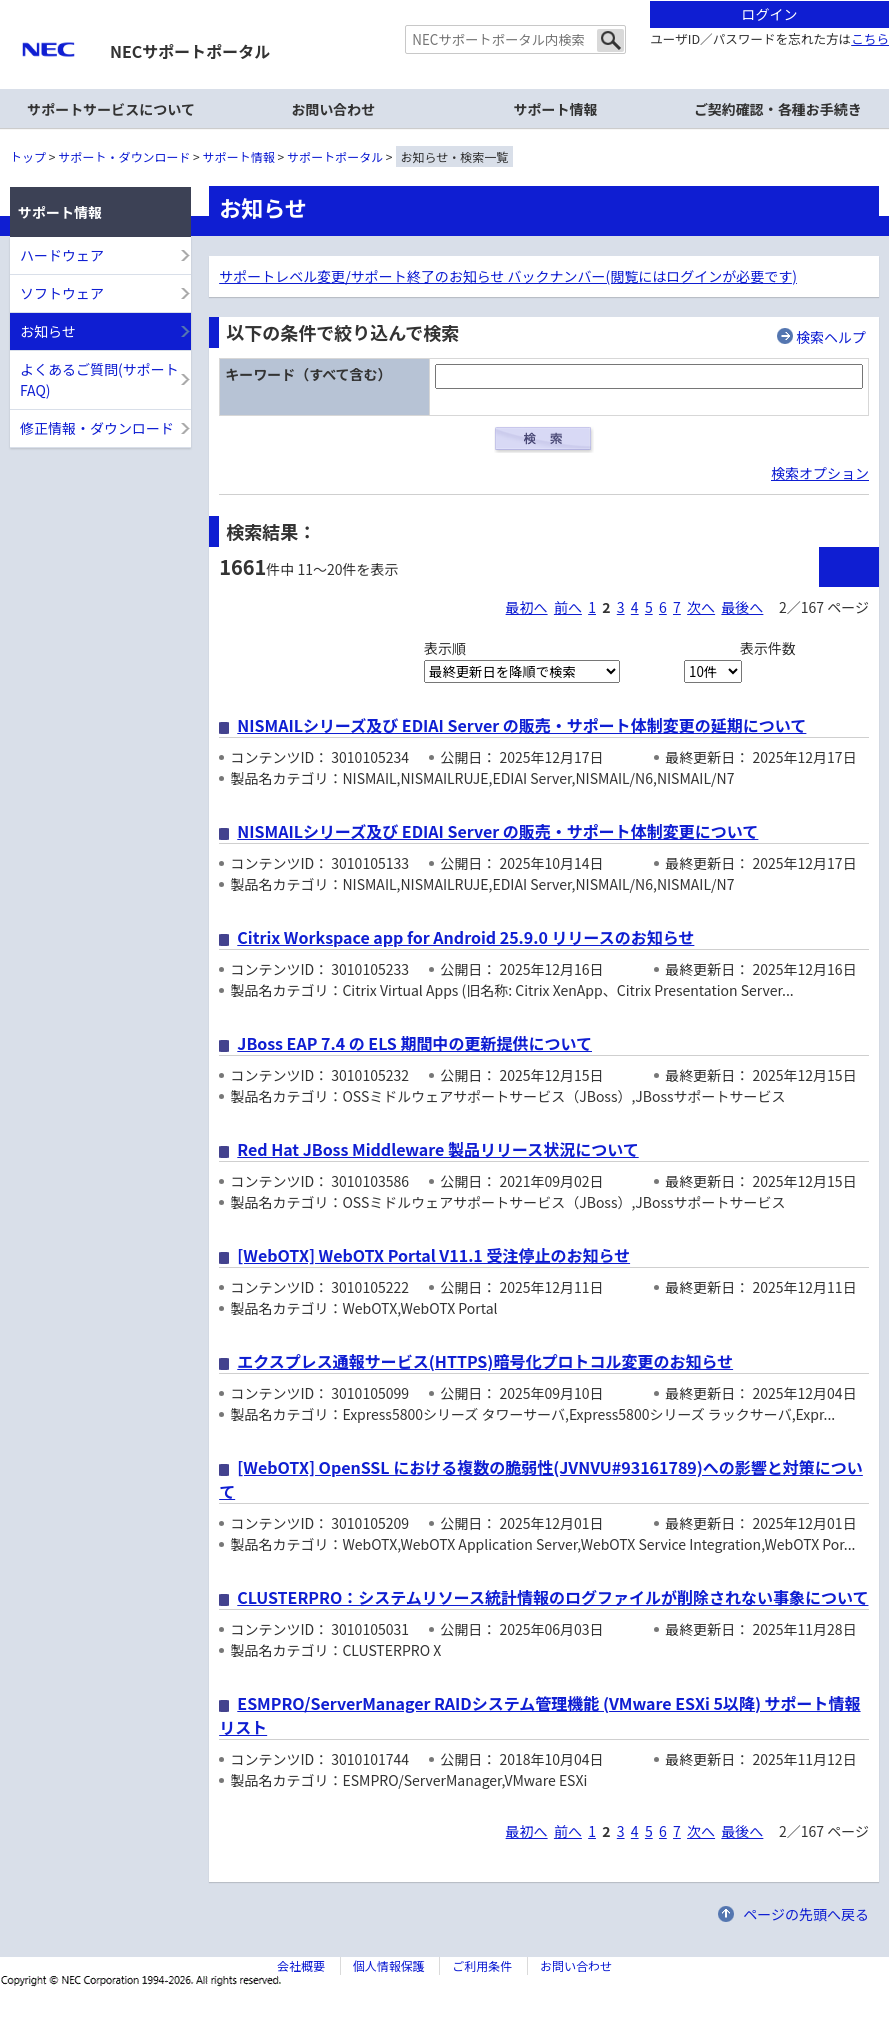 This screenshot has width=889, height=2021. Describe the element at coordinates (97, 428) in the screenshot. I see `修正情報・ダウンロード` at that location.